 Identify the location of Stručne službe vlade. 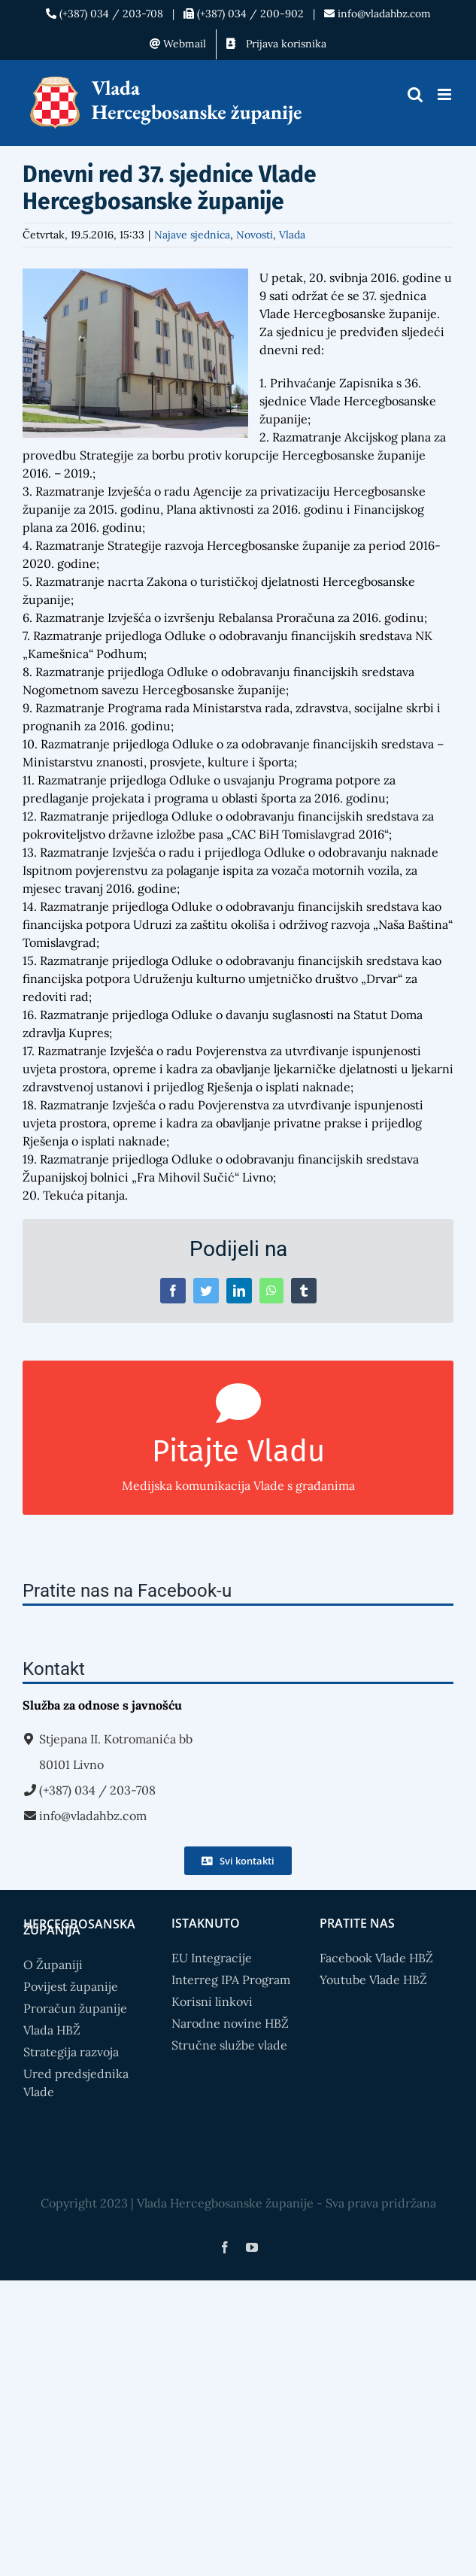
(229, 2045).